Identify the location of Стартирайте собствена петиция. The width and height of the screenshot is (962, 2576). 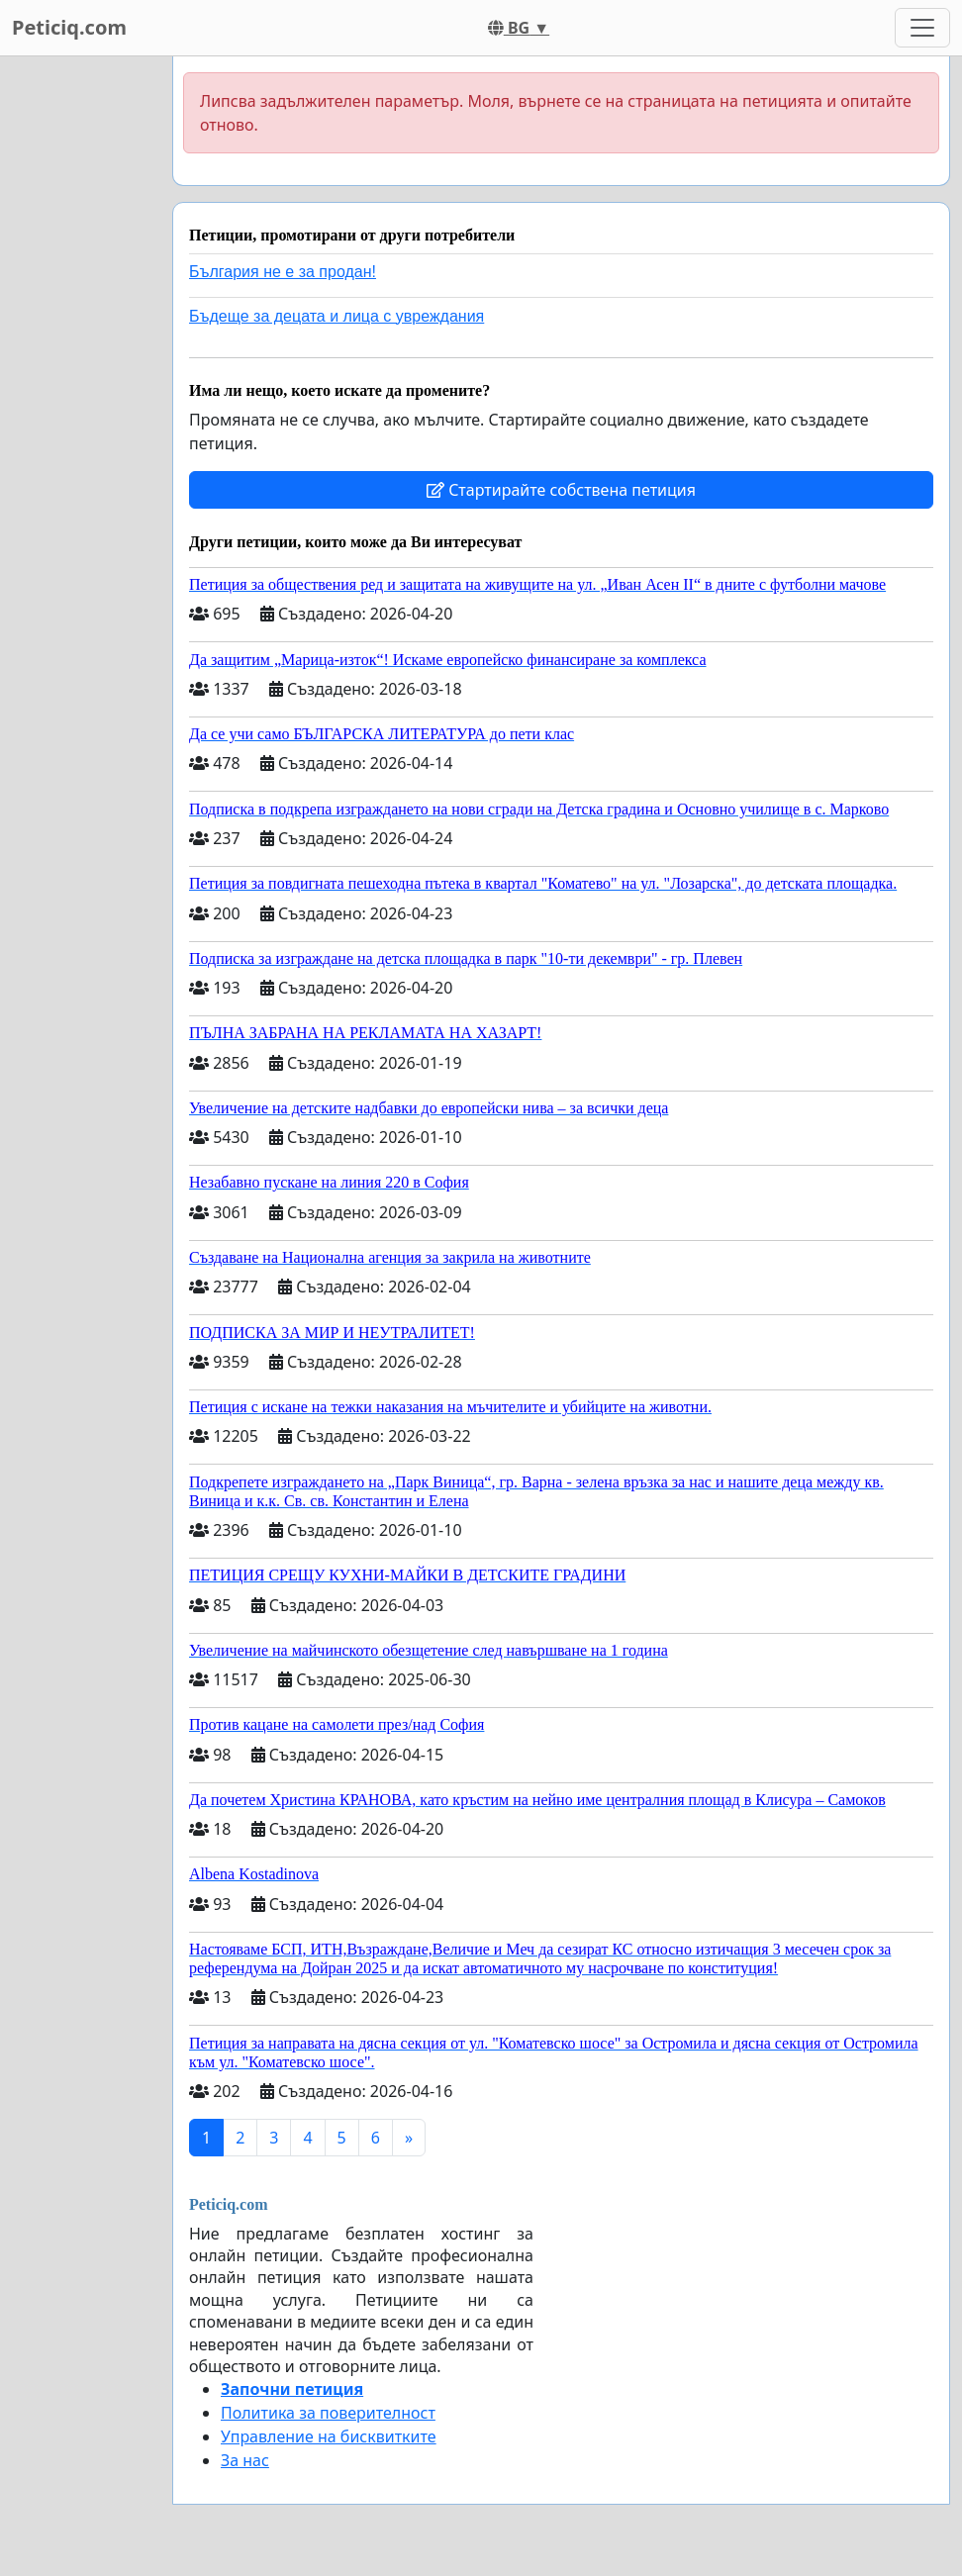
(561, 490).